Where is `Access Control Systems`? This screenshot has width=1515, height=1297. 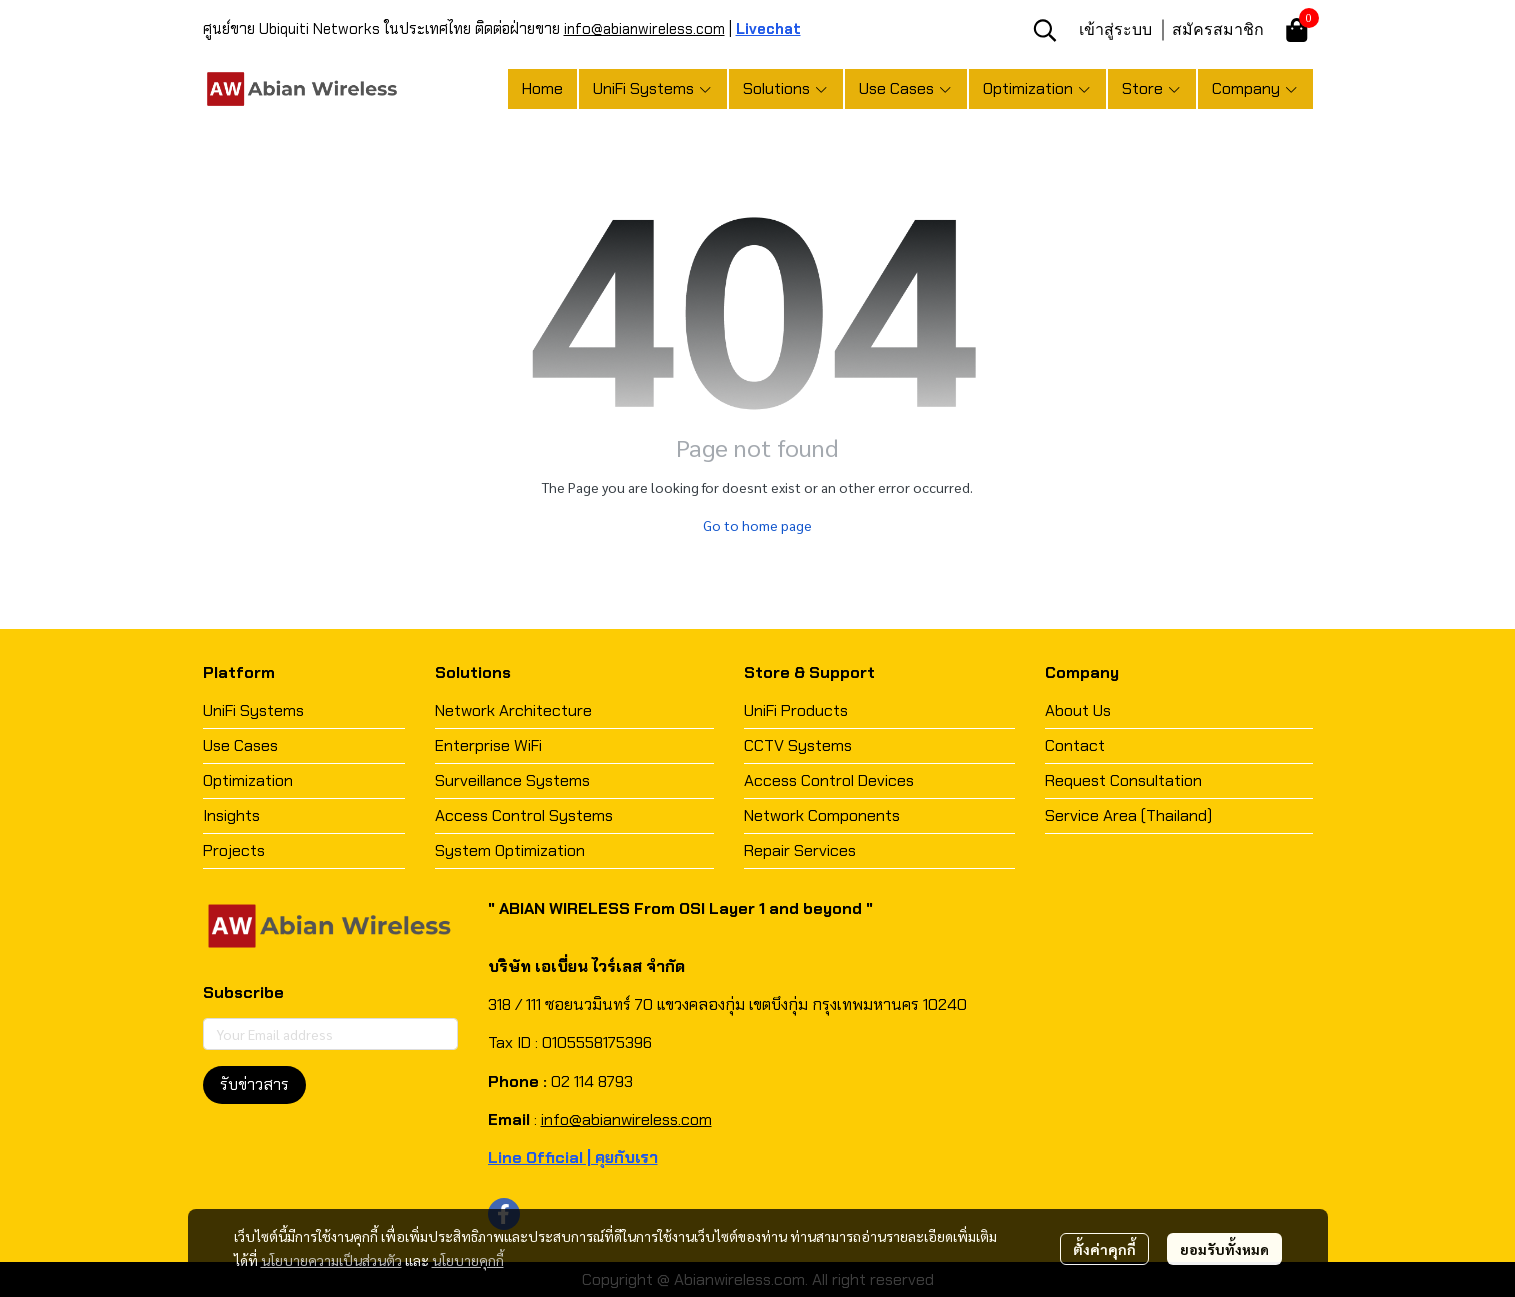 Access Control Systems is located at coordinates (524, 815).